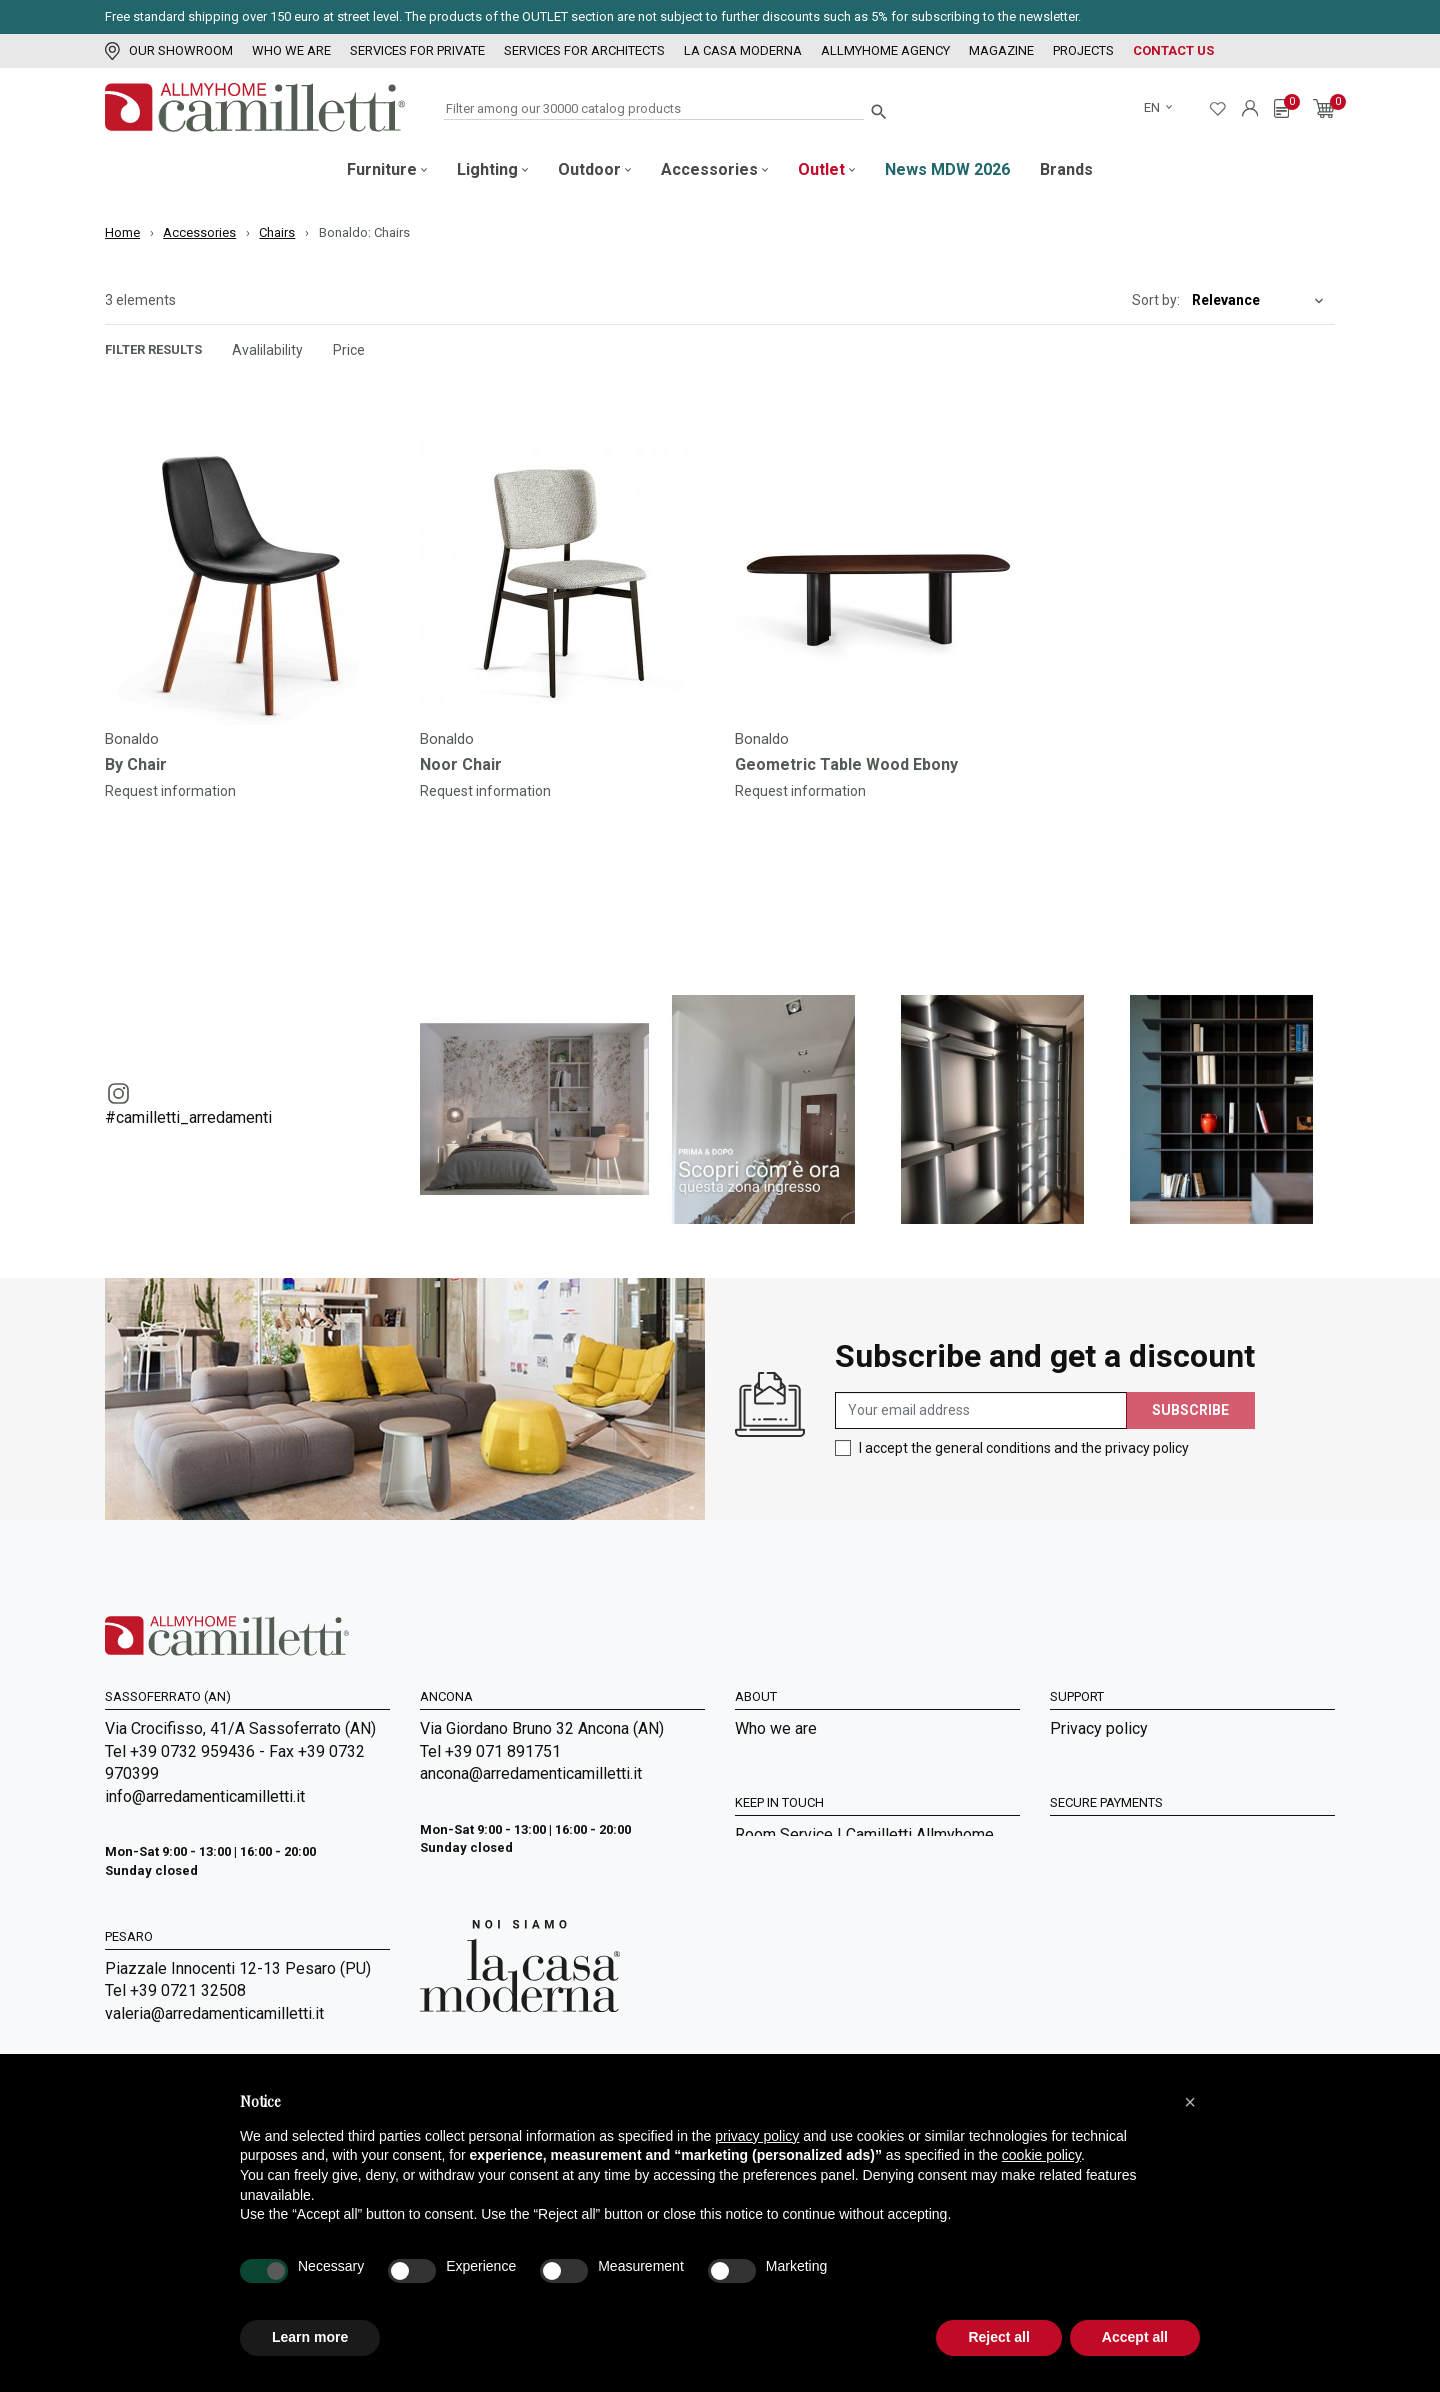  What do you see at coordinates (1083, 50) in the screenshot?
I see `Projects` at bounding box center [1083, 50].